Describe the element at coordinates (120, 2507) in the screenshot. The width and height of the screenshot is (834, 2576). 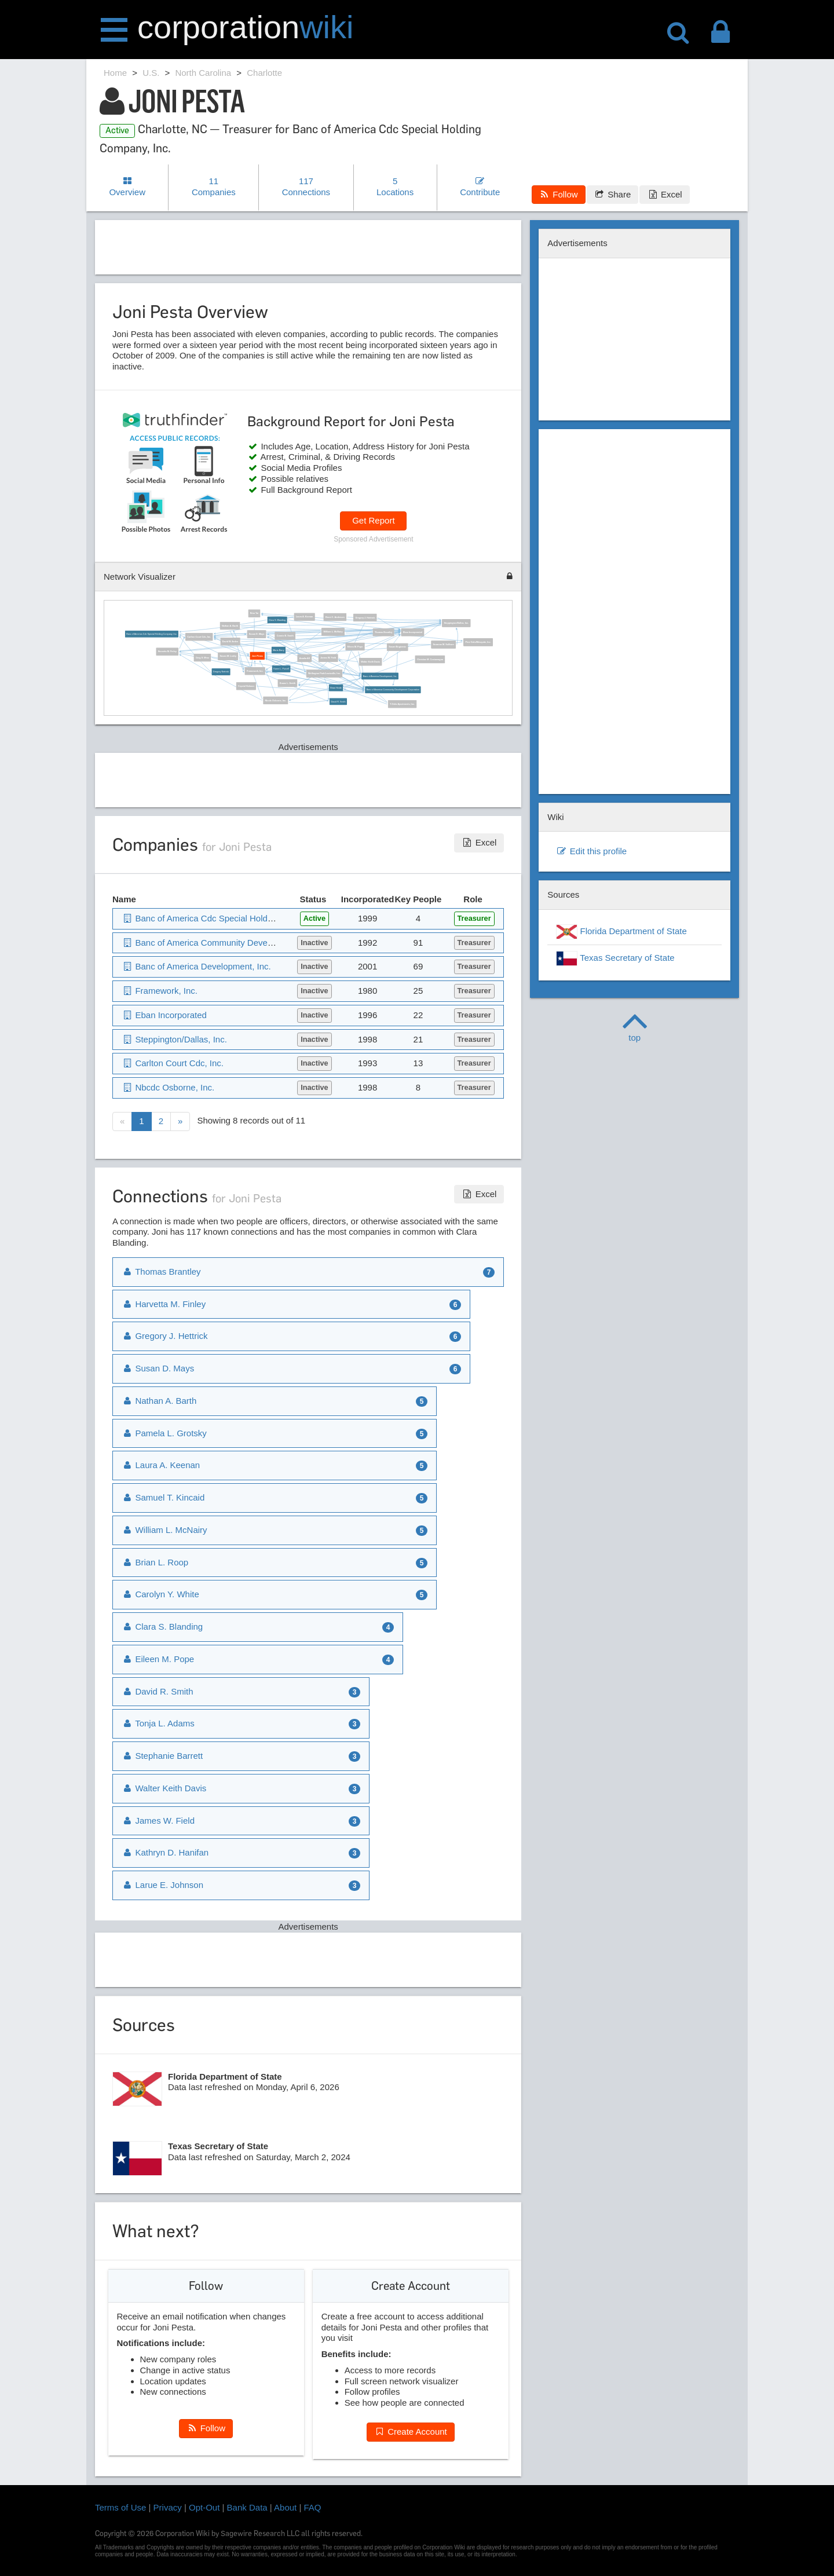
I see `Terms of Use` at that location.